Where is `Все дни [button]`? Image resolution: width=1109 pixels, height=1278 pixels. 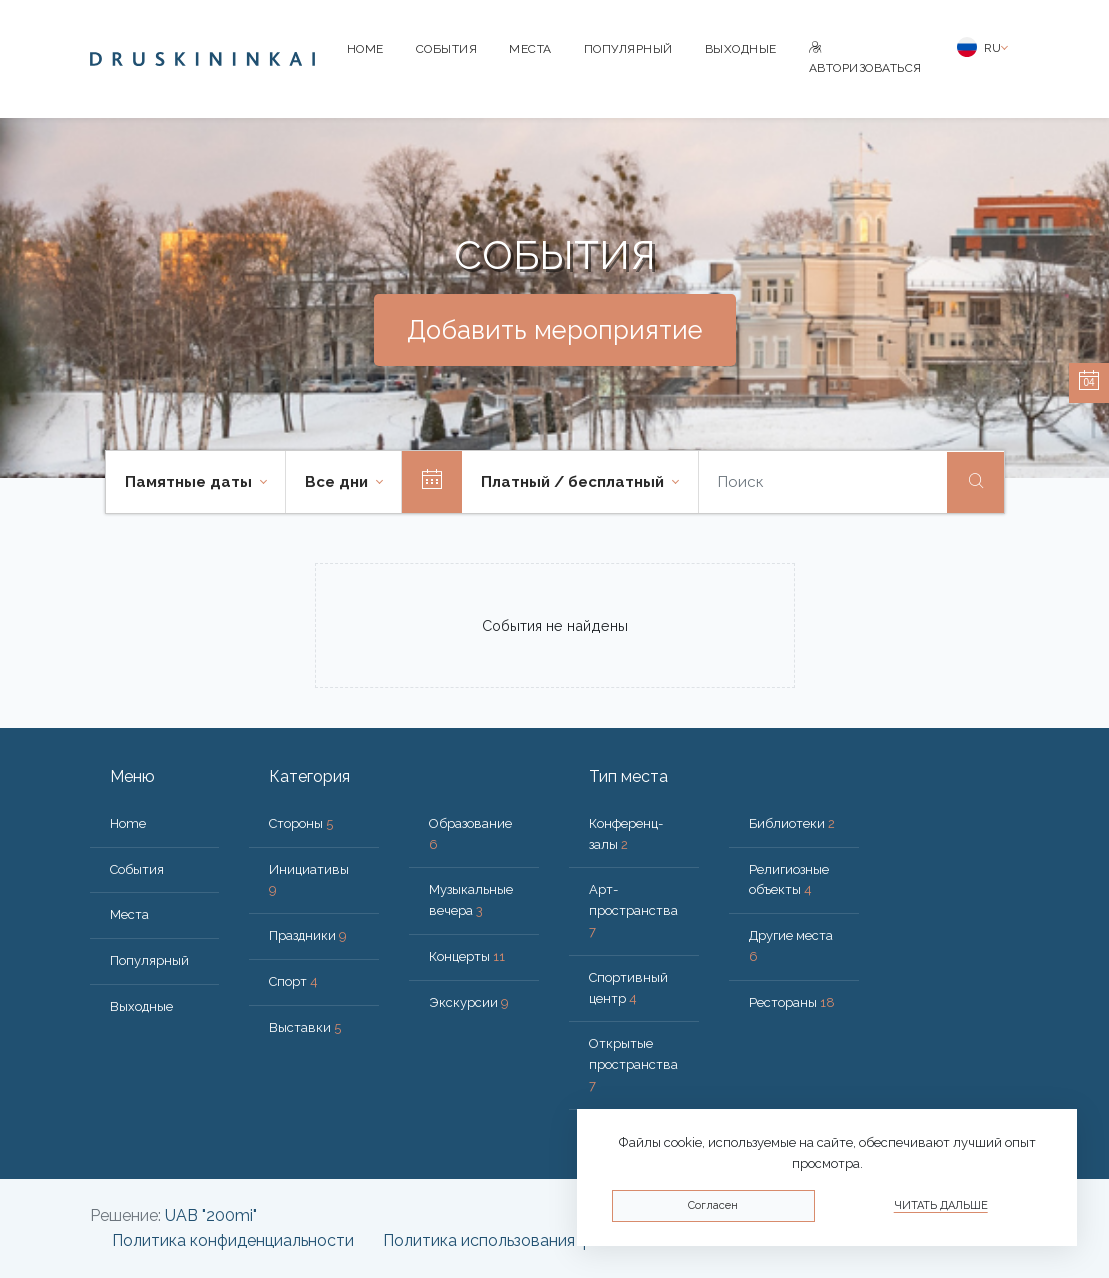 Все дни [button] is located at coordinates (338, 482).